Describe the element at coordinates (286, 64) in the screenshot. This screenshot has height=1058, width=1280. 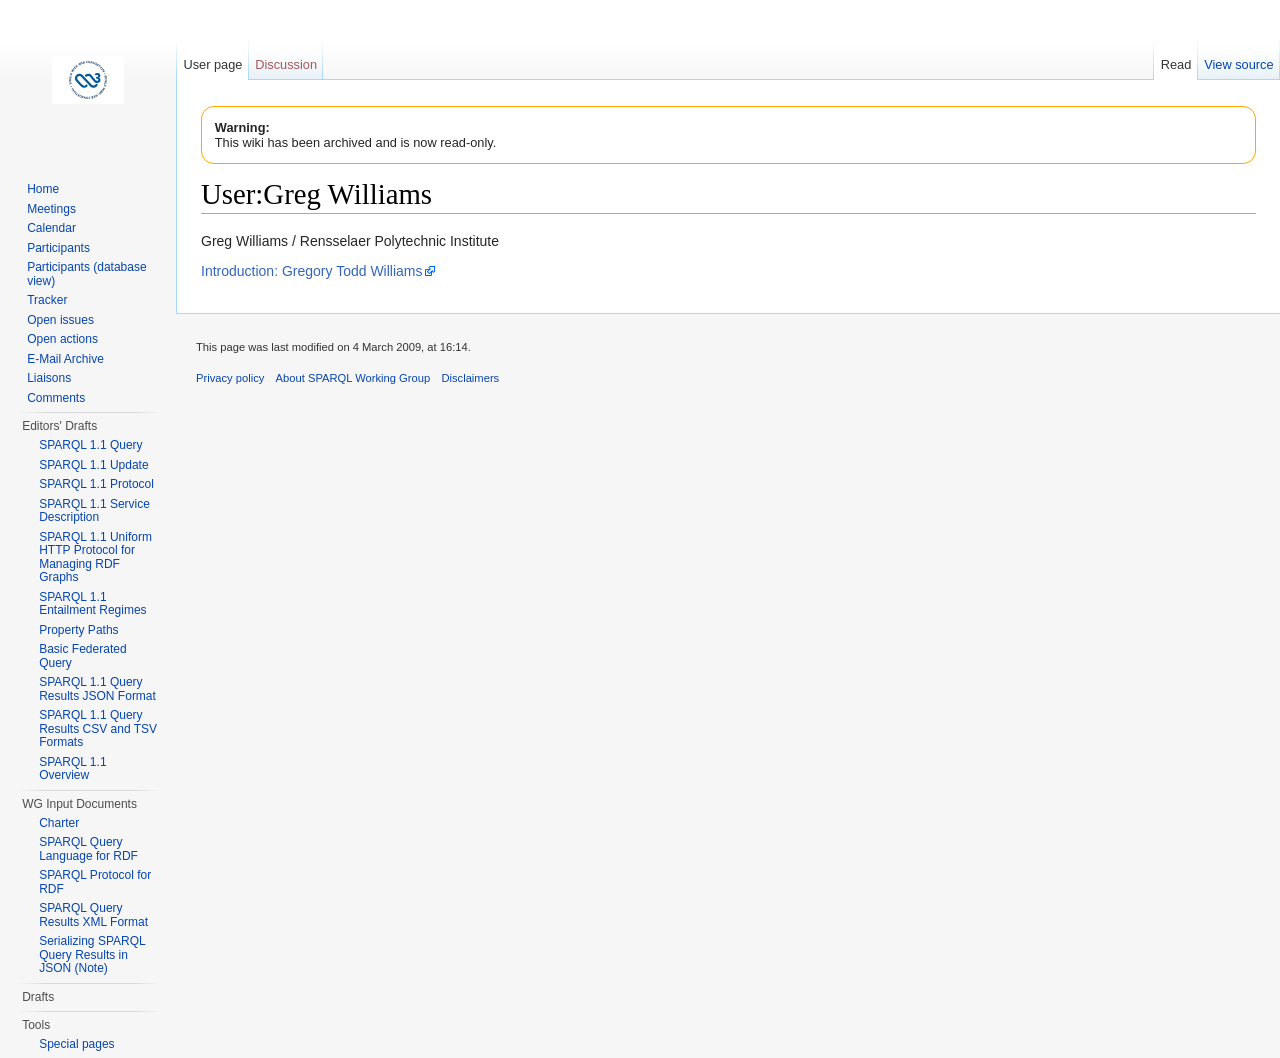
I see `Discussion` at that location.